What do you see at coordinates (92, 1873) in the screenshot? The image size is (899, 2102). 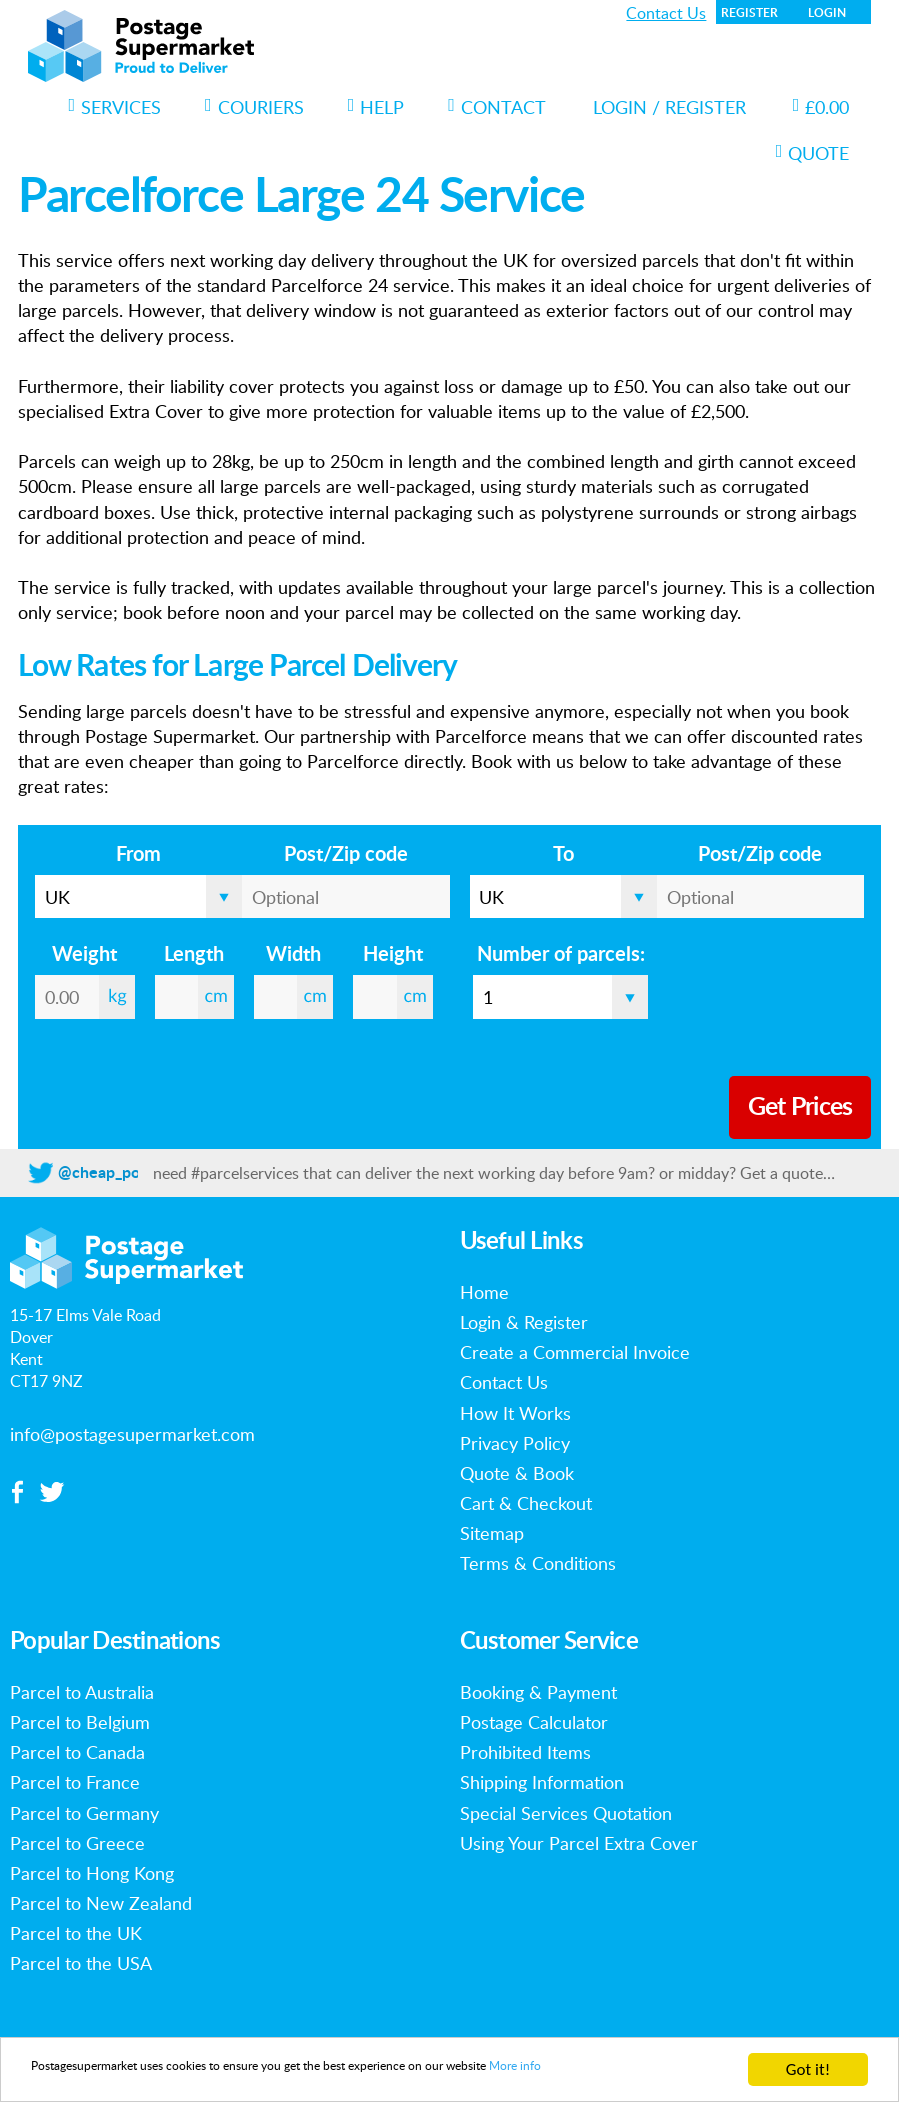 I see `Parcel to Hong Kong` at bounding box center [92, 1873].